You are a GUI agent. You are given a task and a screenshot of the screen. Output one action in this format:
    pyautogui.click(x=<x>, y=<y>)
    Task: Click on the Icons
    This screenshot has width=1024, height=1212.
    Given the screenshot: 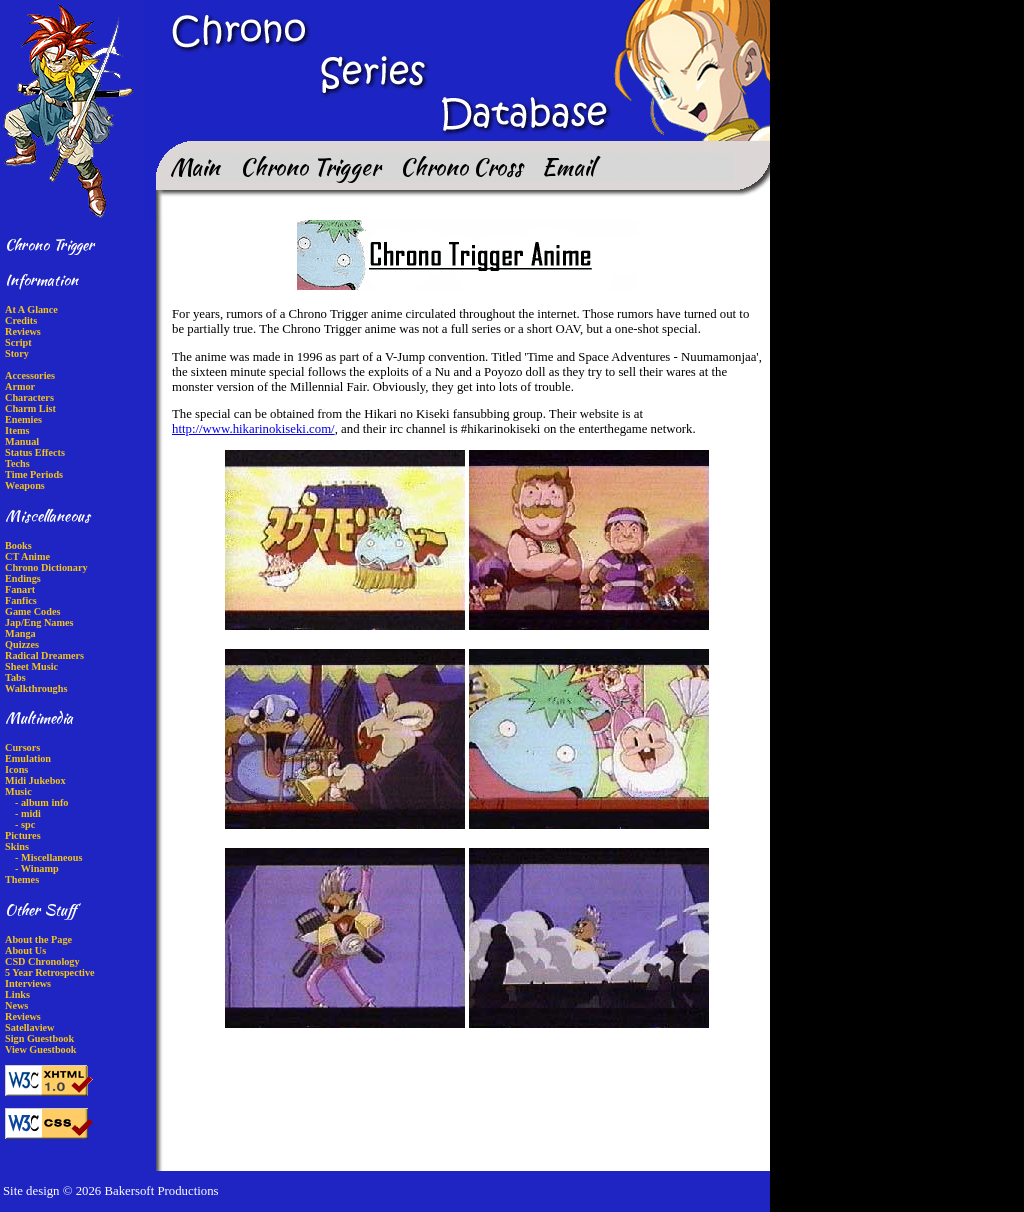 What is the action you would take?
    pyautogui.click(x=16, y=769)
    